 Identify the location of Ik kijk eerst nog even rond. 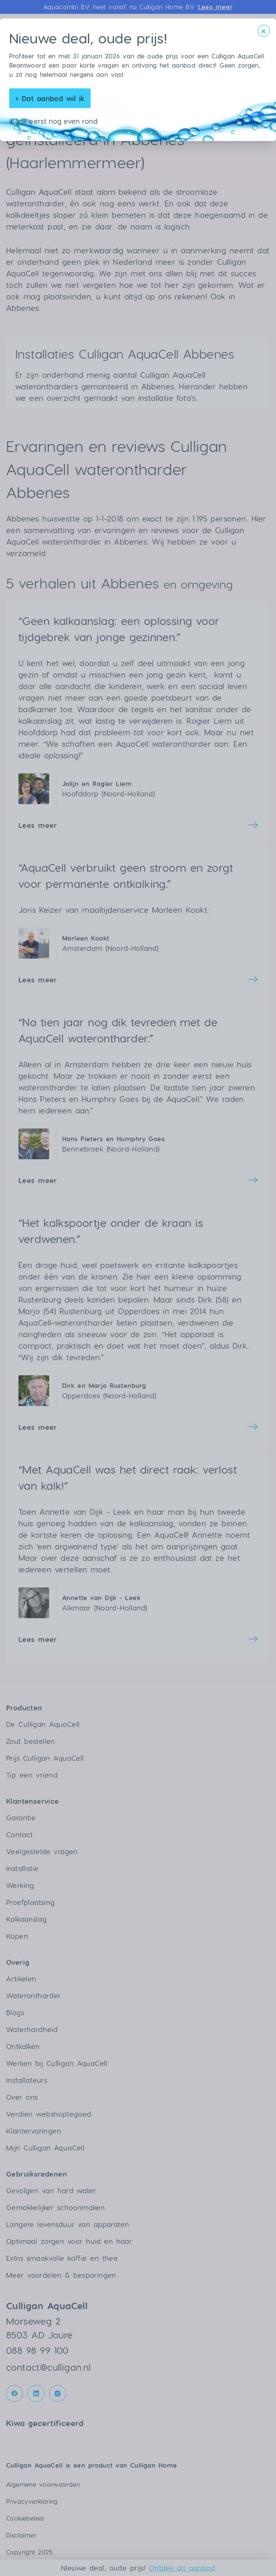
(53, 121).